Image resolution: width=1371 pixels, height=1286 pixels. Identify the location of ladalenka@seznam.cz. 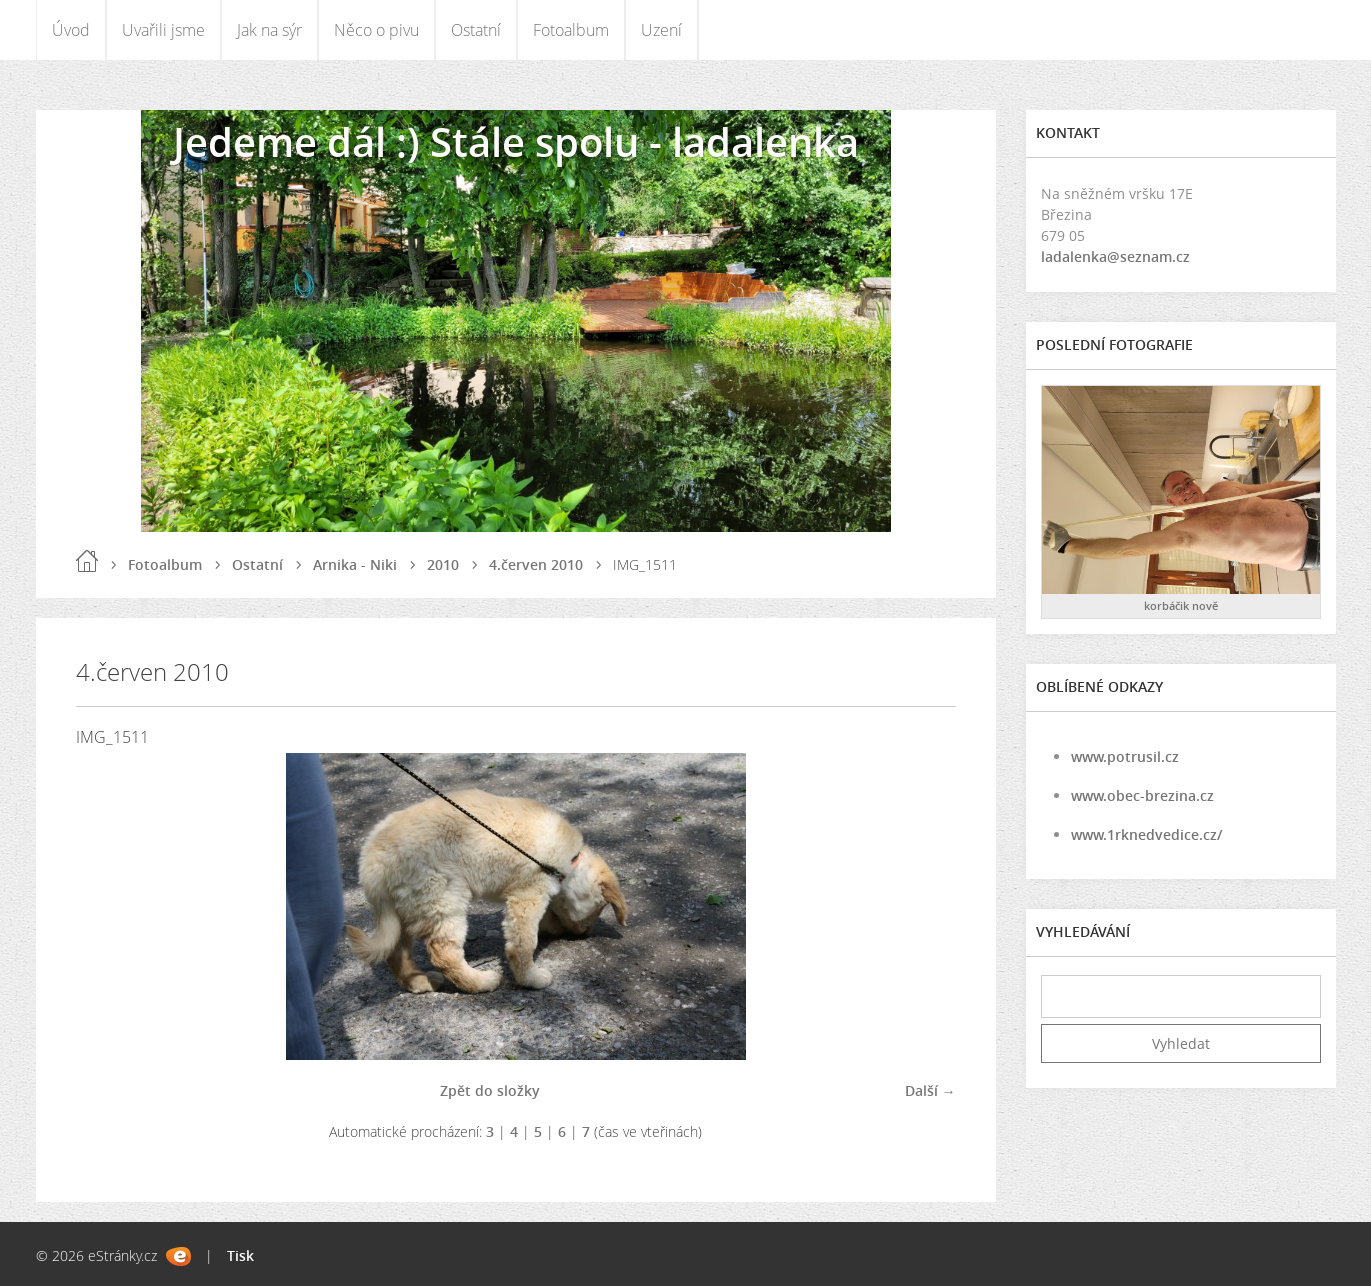
(1115, 256).